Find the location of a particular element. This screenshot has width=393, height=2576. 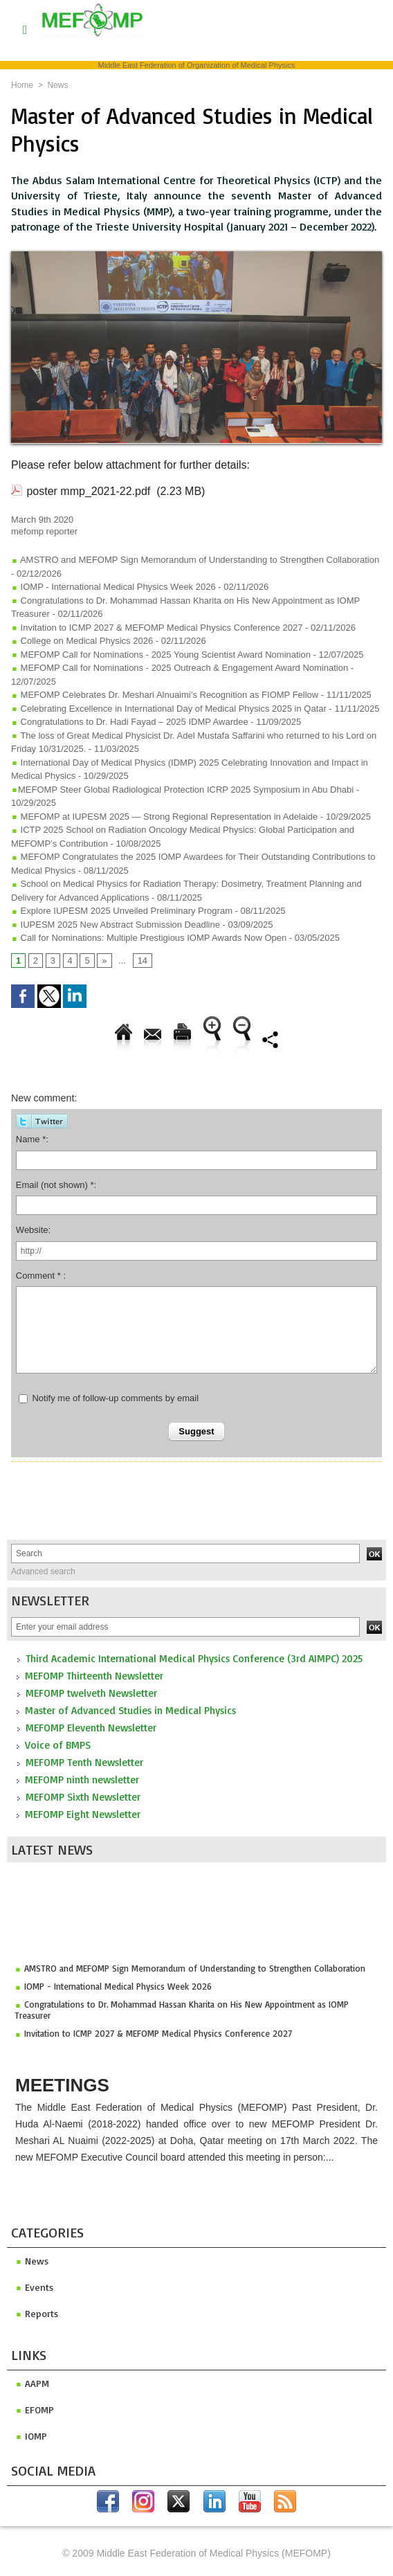

Events is located at coordinates (34, 2287).